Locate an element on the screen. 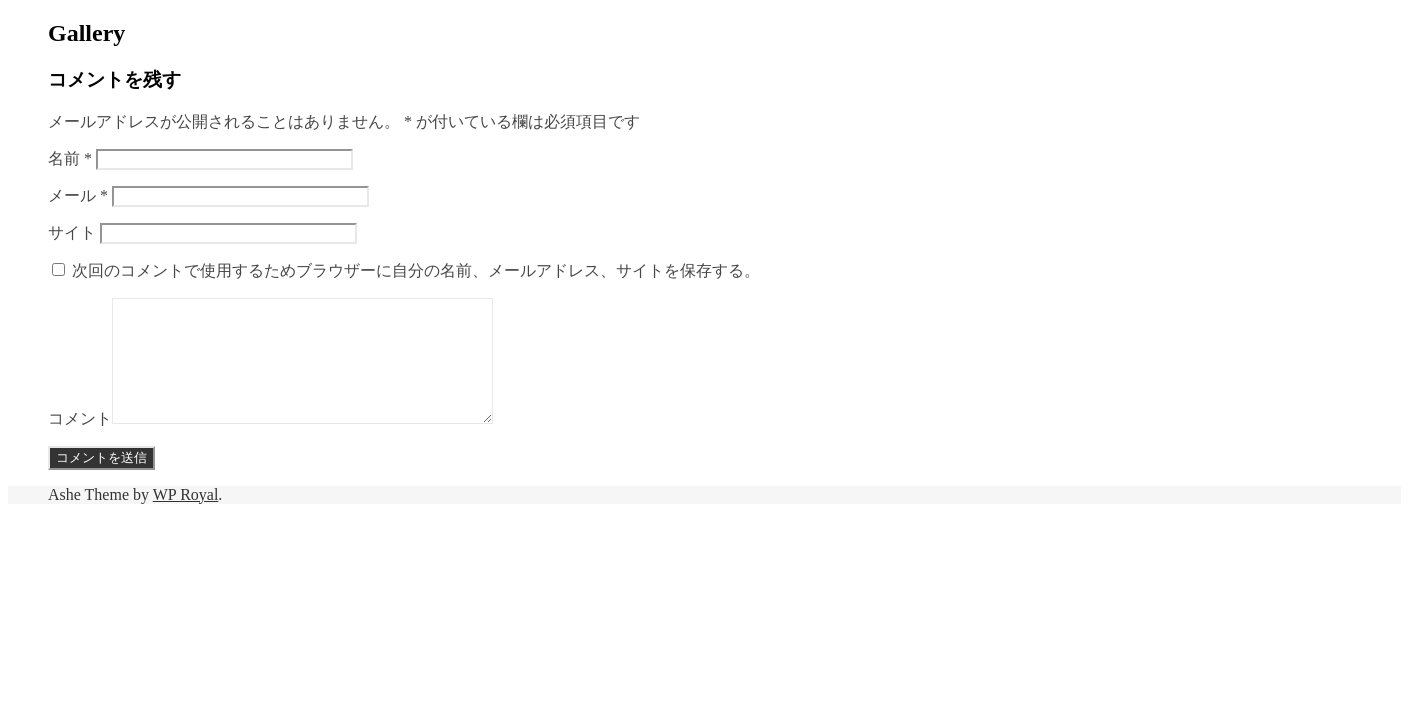  次回のコメントで使用するためブラウザーに自分の名前、メールアドレス、サイトを保存する。 is located at coordinates (416, 270).